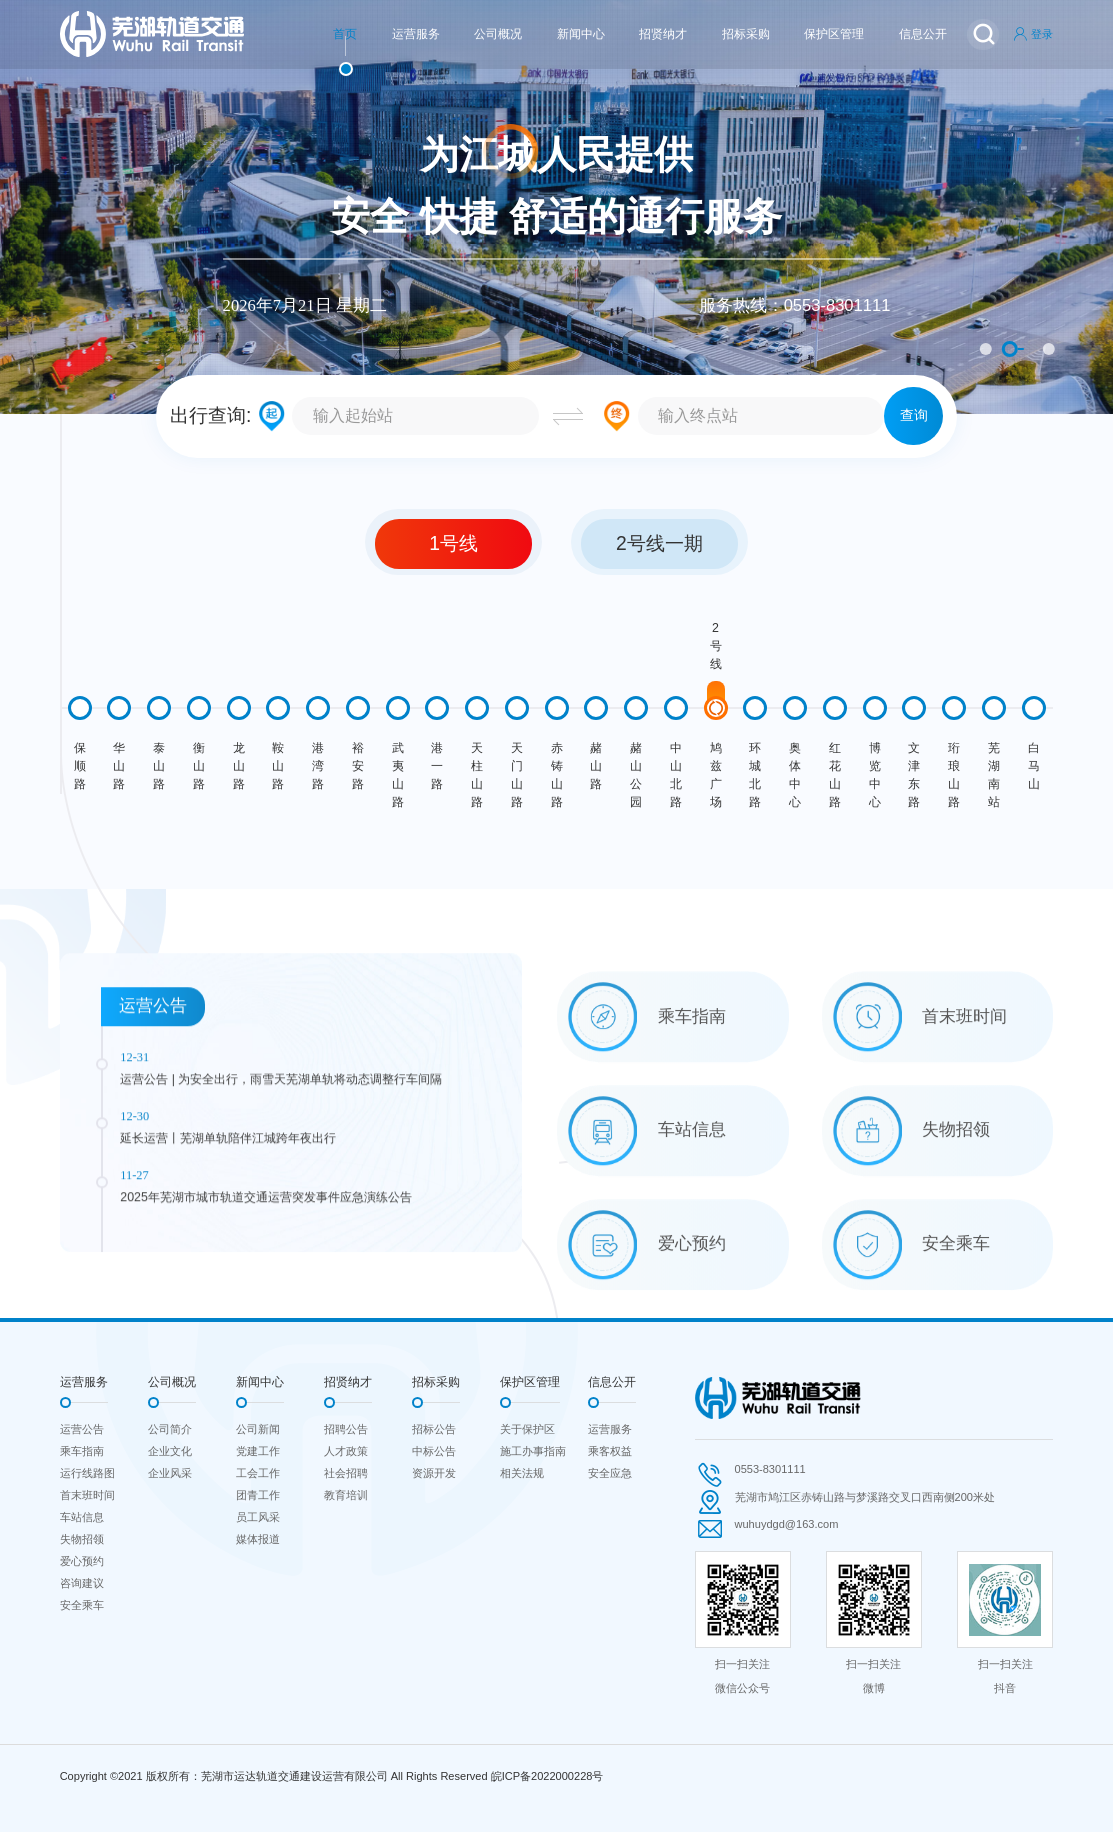 The width and height of the screenshot is (1113, 1832). I want to click on 公司概况, so click(498, 34).